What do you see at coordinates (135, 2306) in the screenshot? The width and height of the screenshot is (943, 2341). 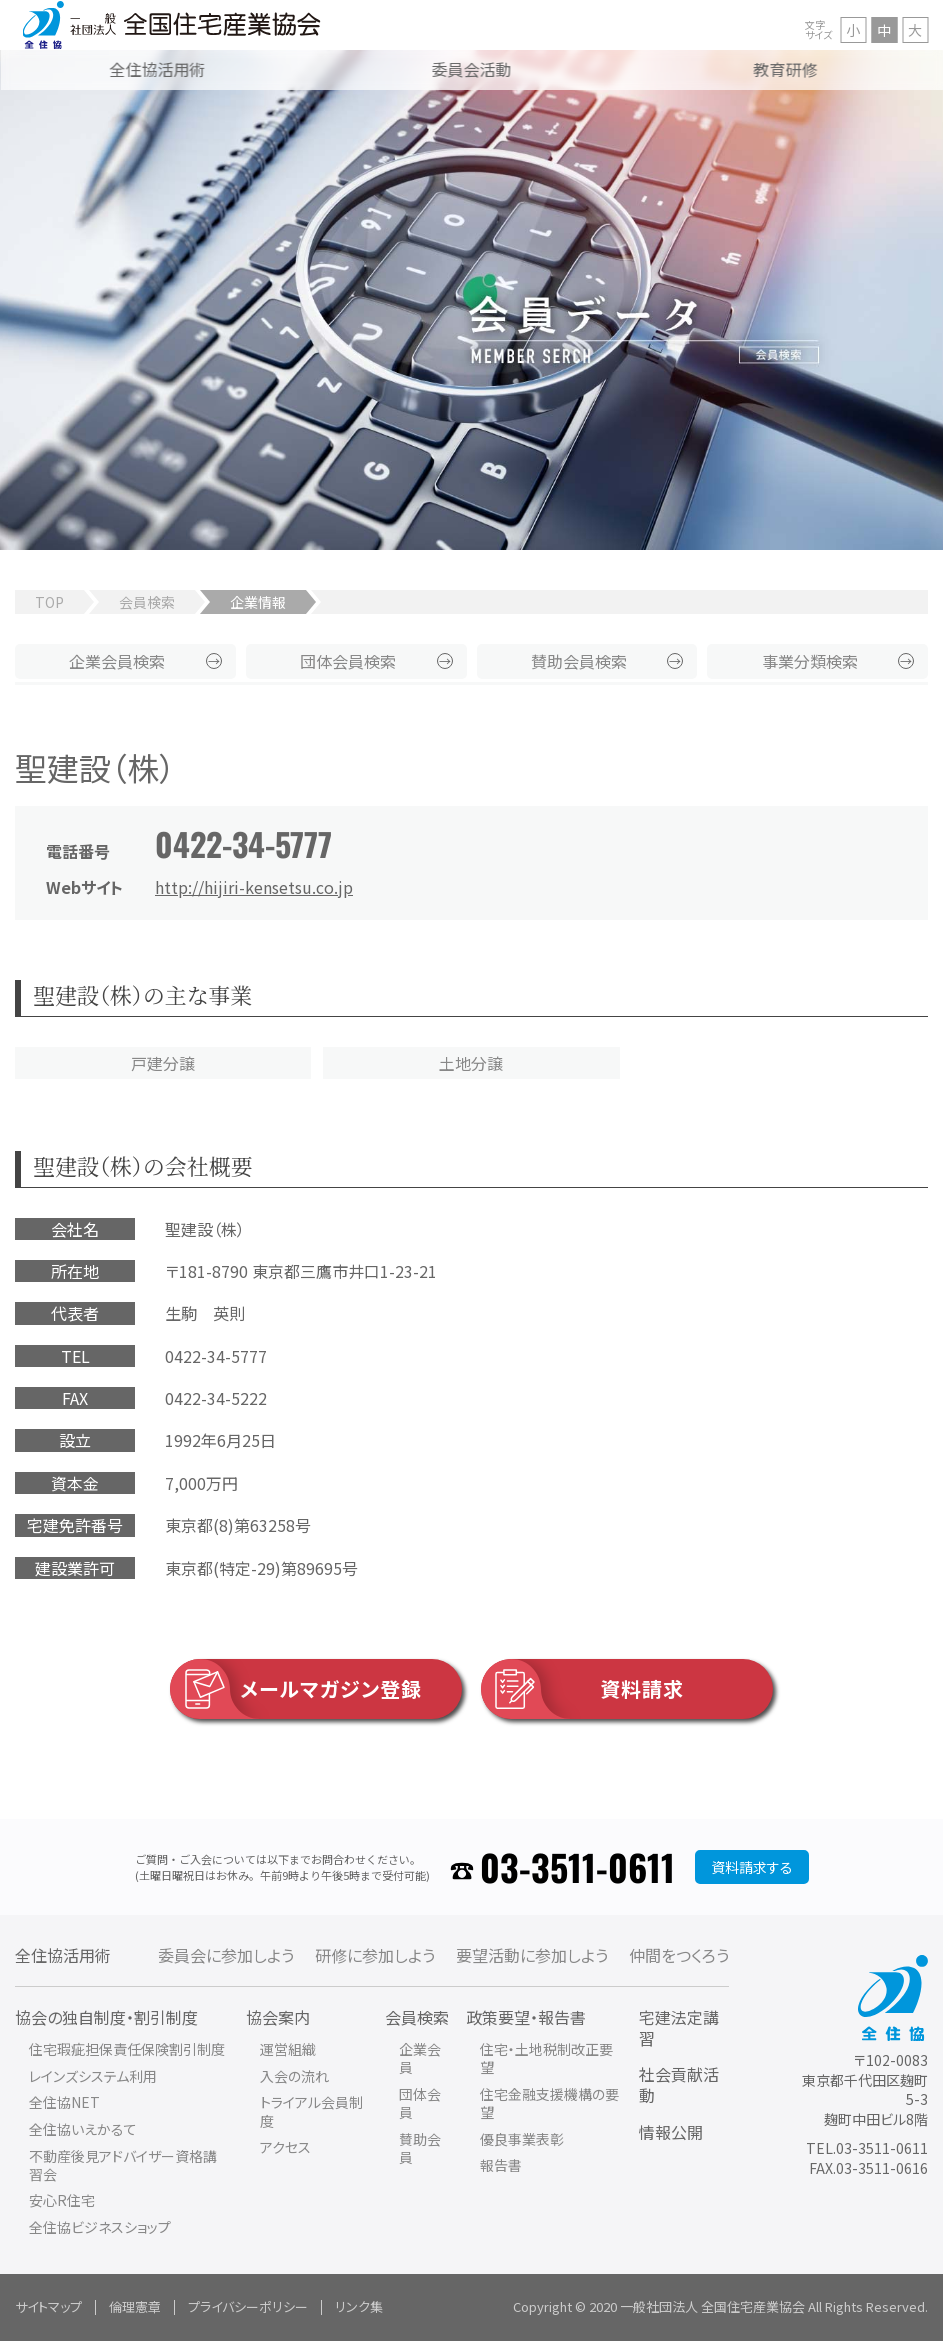 I see `倫理憲章` at bounding box center [135, 2306].